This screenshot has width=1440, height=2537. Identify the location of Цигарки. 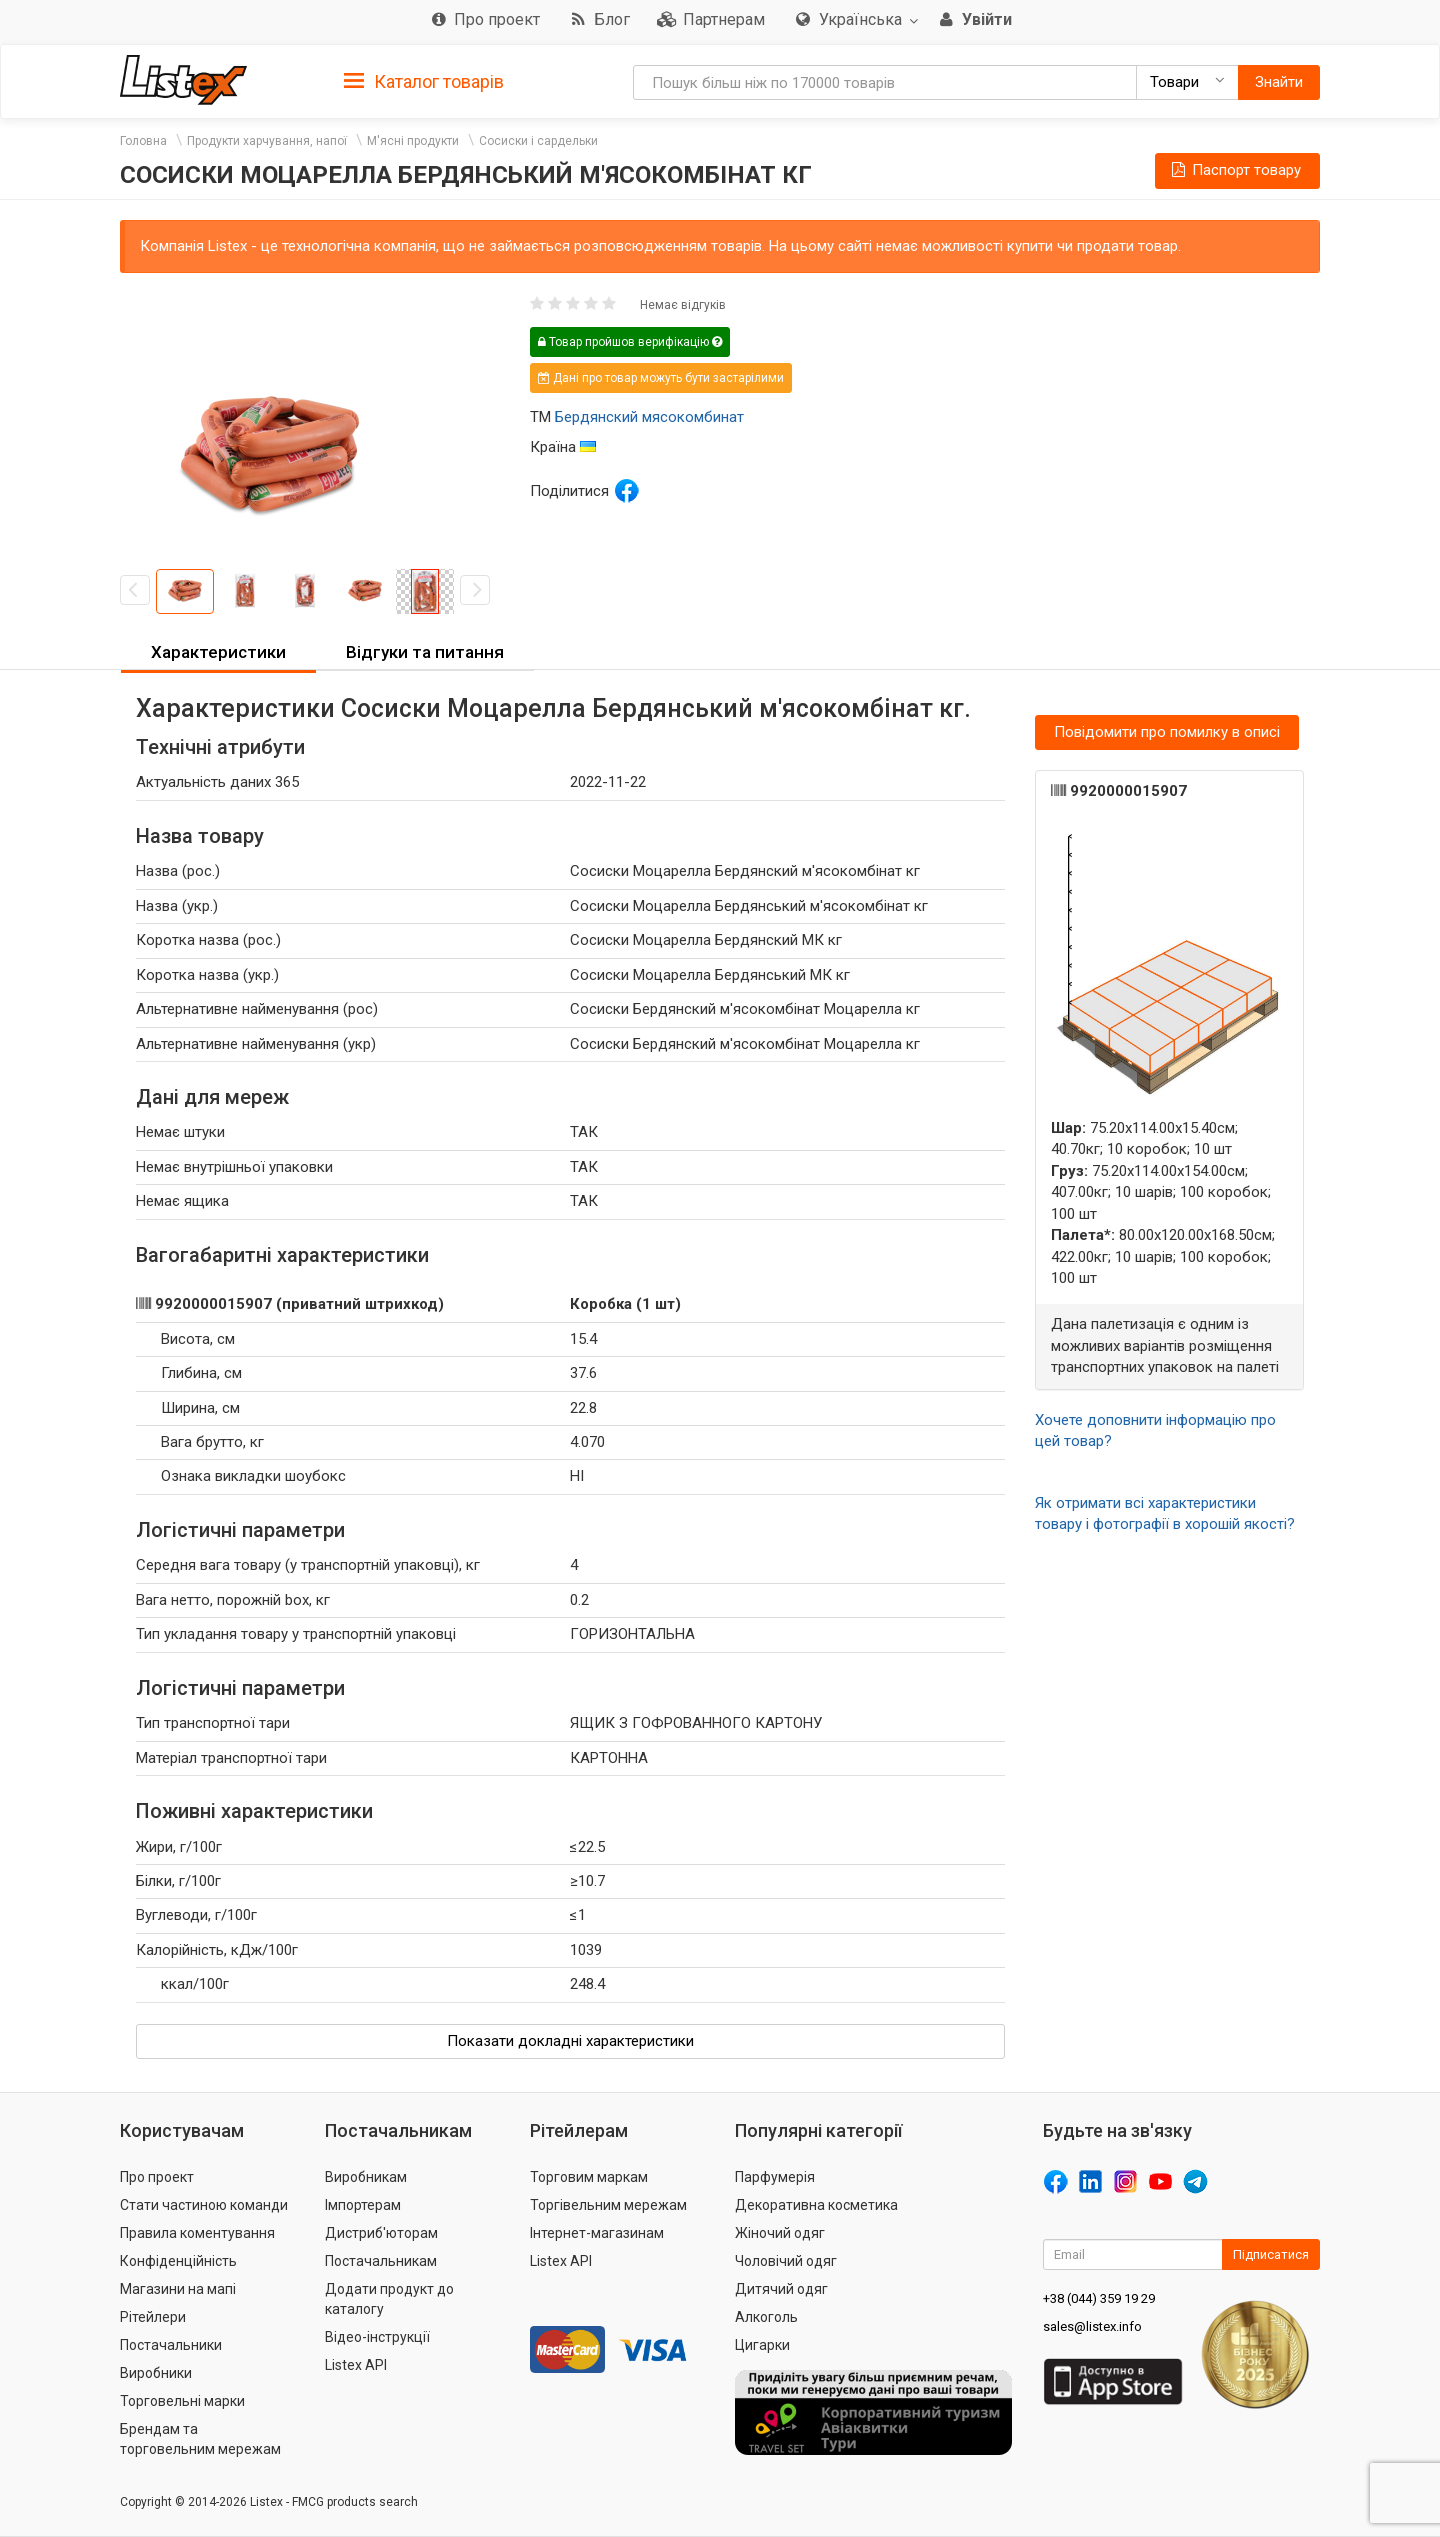
(762, 2345).